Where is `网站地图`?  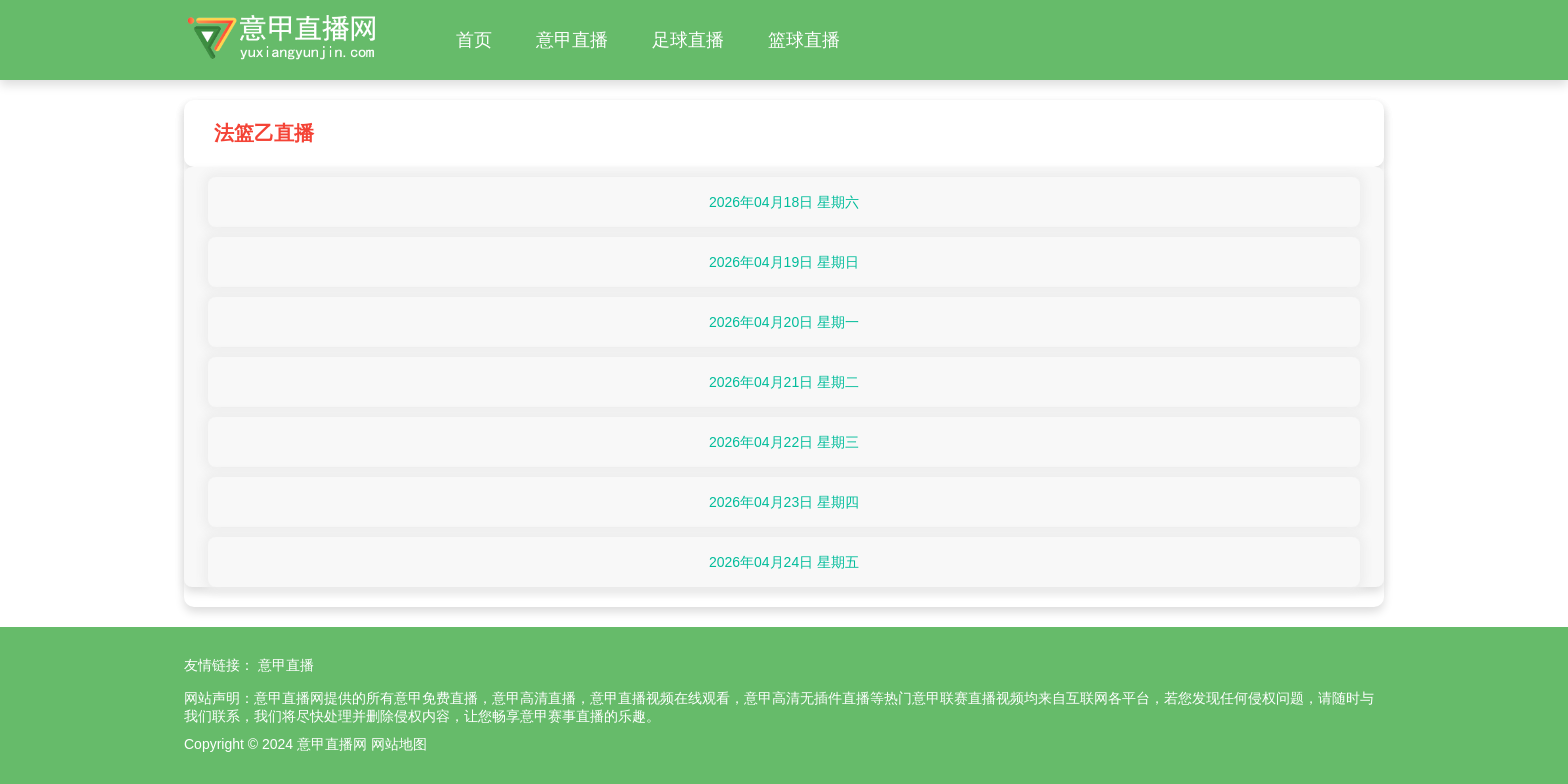 网站地图 is located at coordinates (399, 744).